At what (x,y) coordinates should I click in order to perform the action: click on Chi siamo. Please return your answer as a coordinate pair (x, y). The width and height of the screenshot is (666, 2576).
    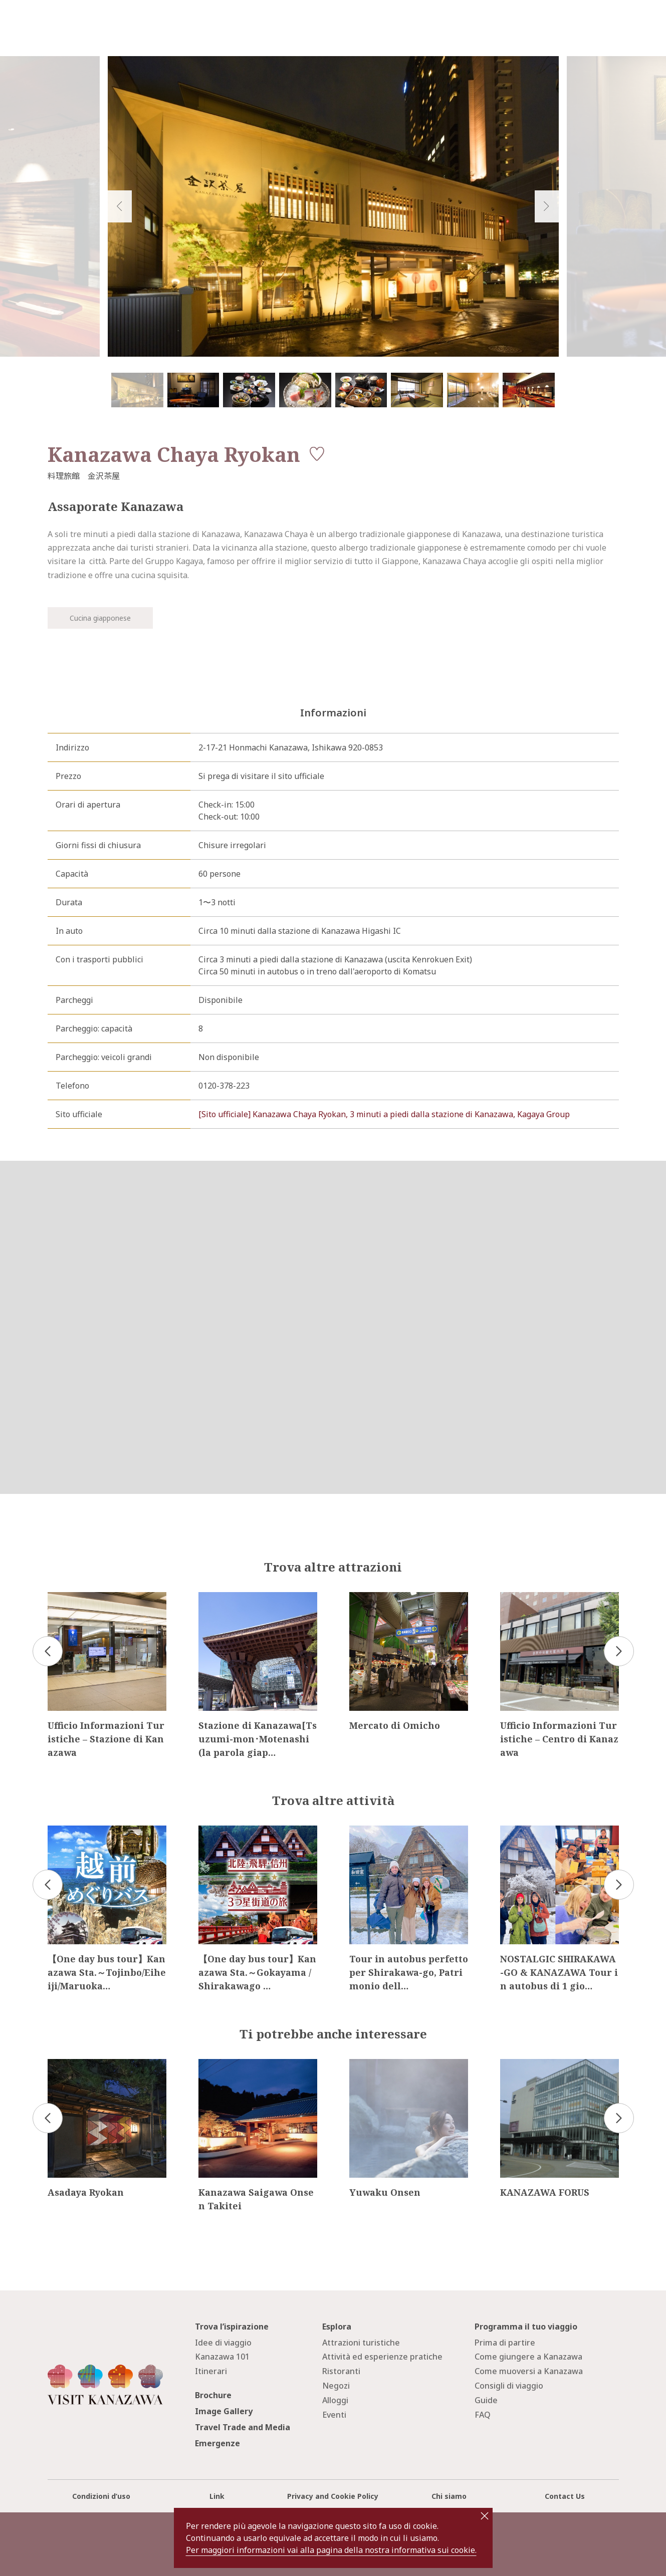
    Looking at the image, I should click on (449, 2496).